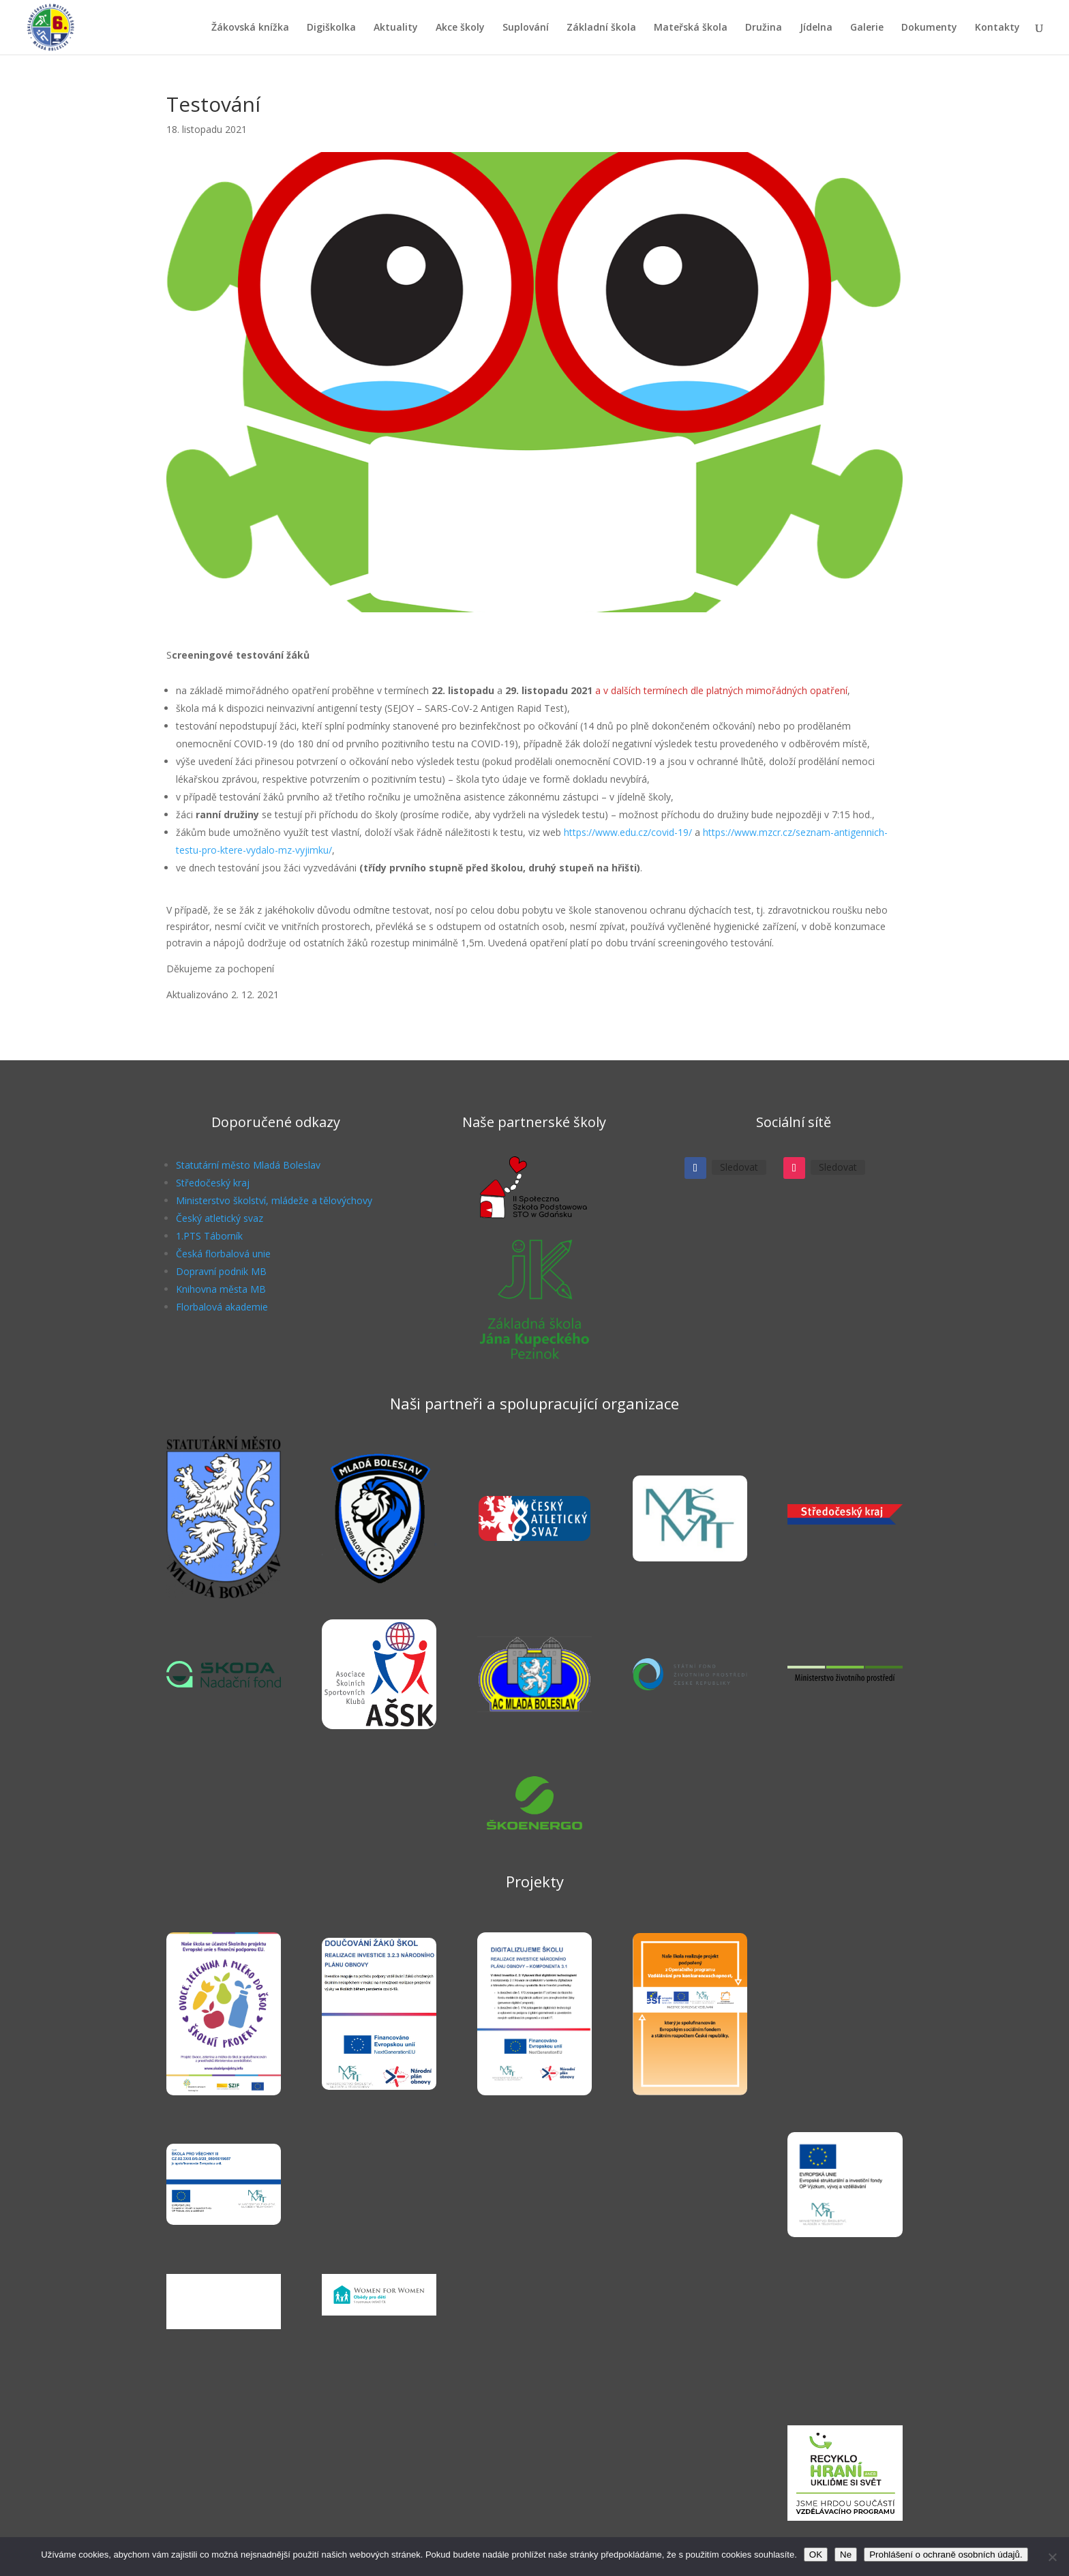  What do you see at coordinates (396, 28) in the screenshot?
I see `Aktuality` at bounding box center [396, 28].